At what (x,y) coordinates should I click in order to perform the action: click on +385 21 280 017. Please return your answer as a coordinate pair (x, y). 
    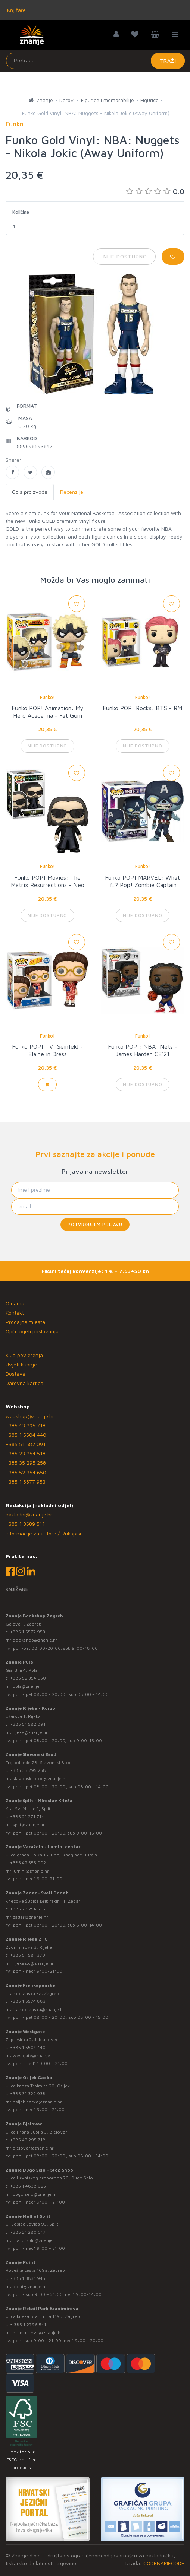
    Looking at the image, I should click on (28, 2232).